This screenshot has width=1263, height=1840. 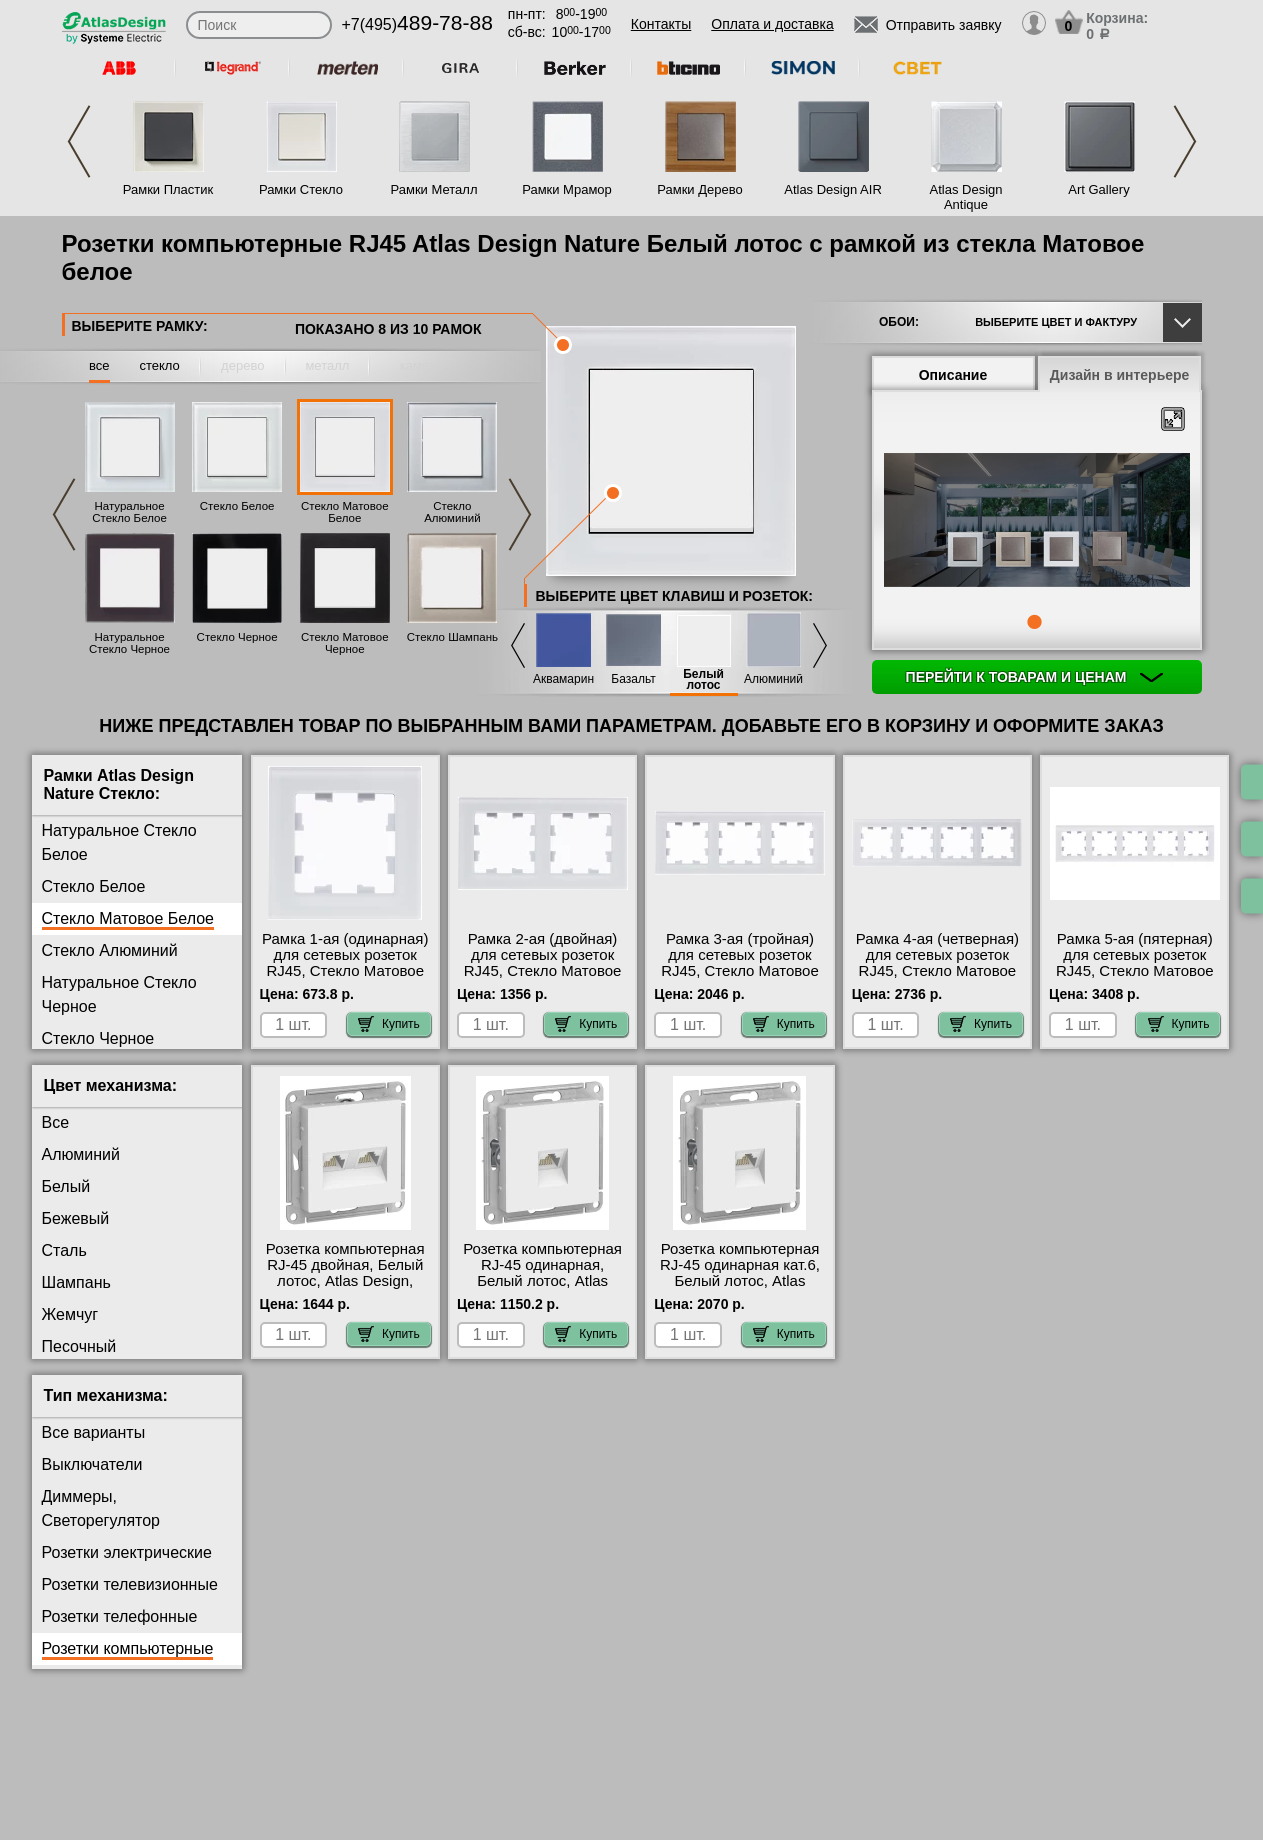 What do you see at coordinates (76, 1282) in the screenshot?
I see `Шампань` at bounding box center [76, 1282].